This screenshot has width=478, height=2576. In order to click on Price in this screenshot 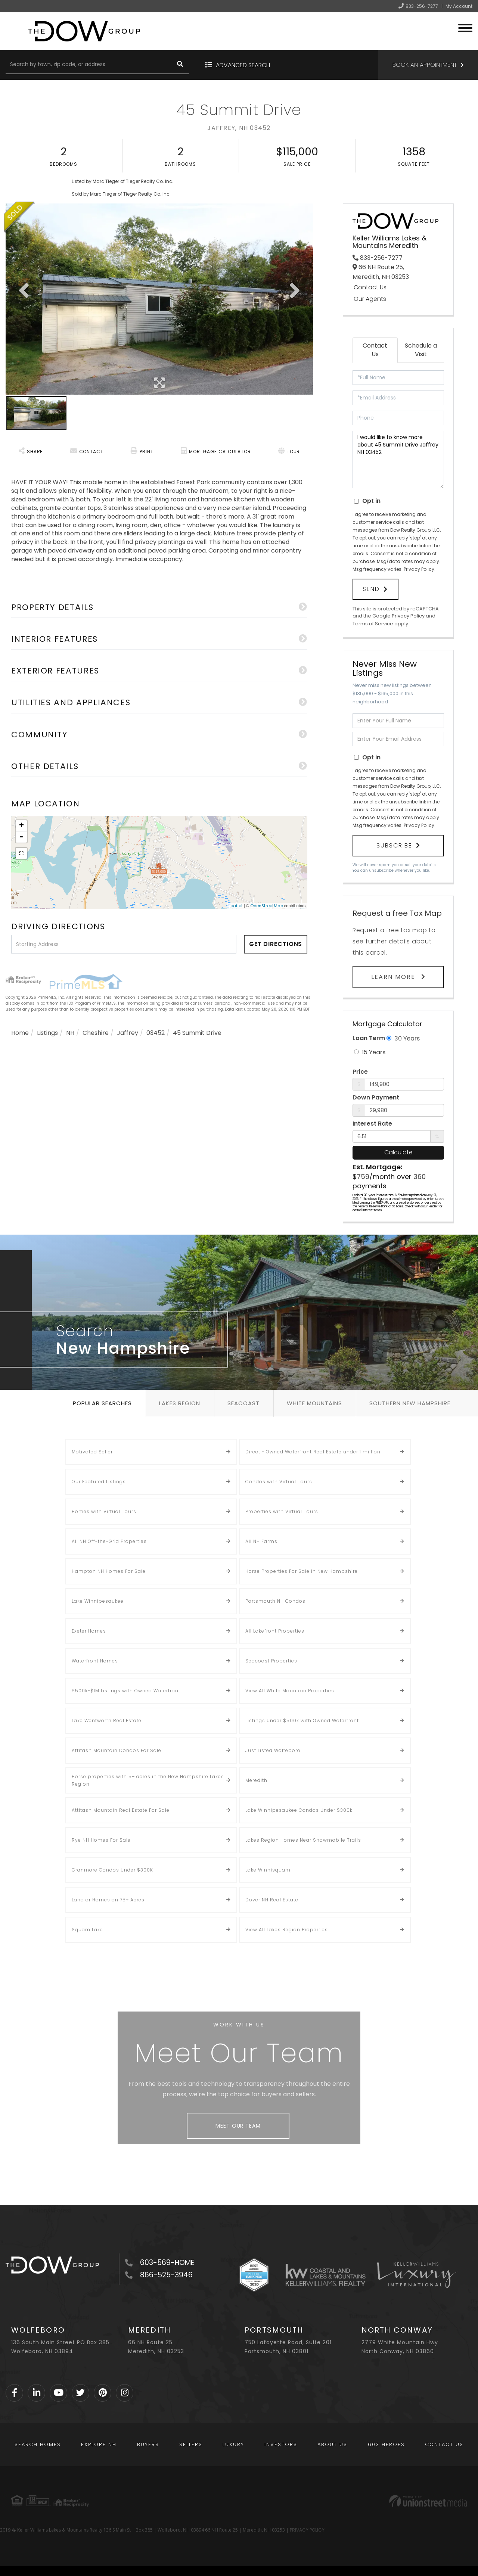, I will do `click(360, 1072)`.